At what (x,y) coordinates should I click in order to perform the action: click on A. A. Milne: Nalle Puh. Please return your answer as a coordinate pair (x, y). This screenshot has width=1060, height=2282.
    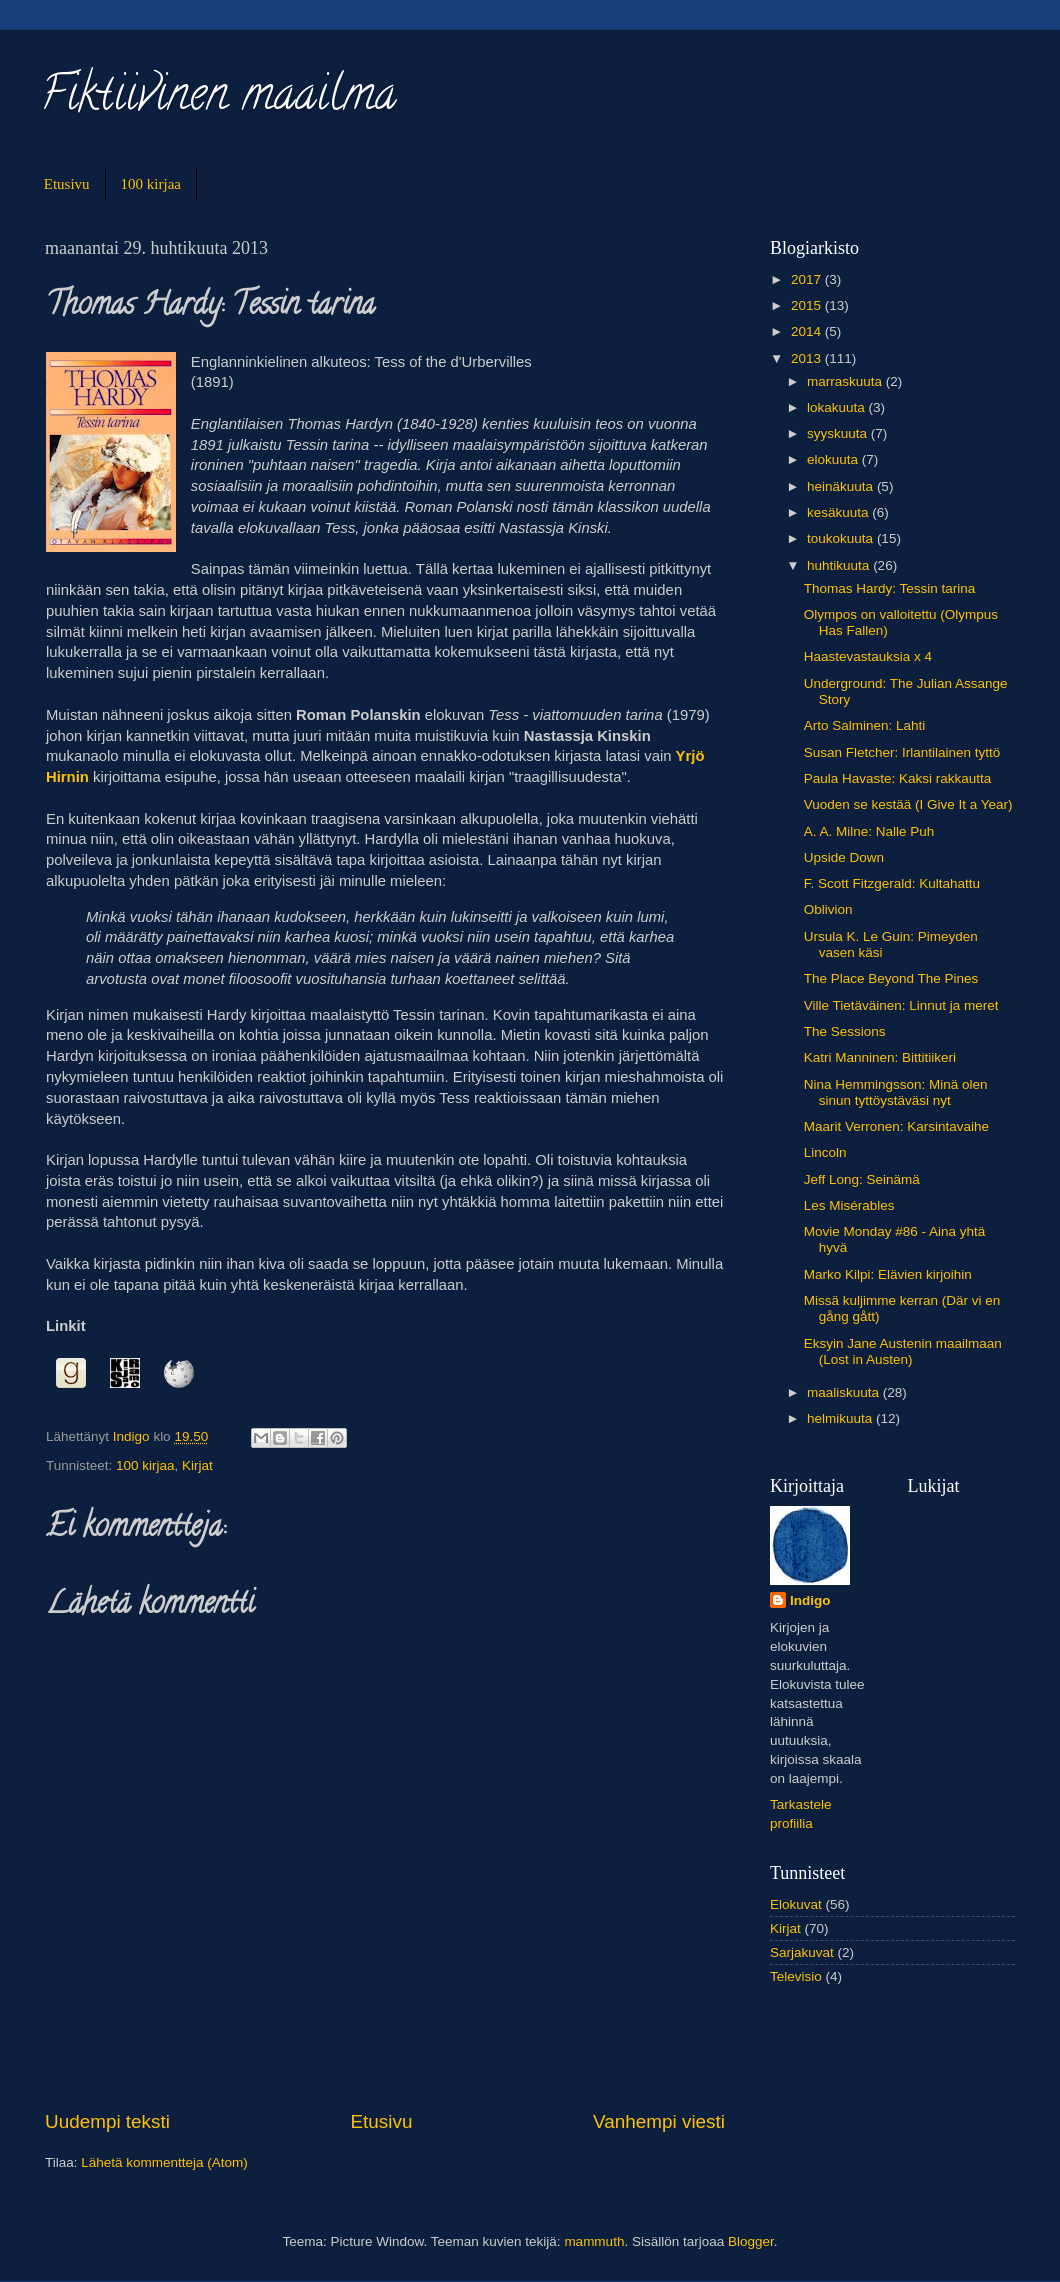
    Looking at the image, I should click on (869, 831).